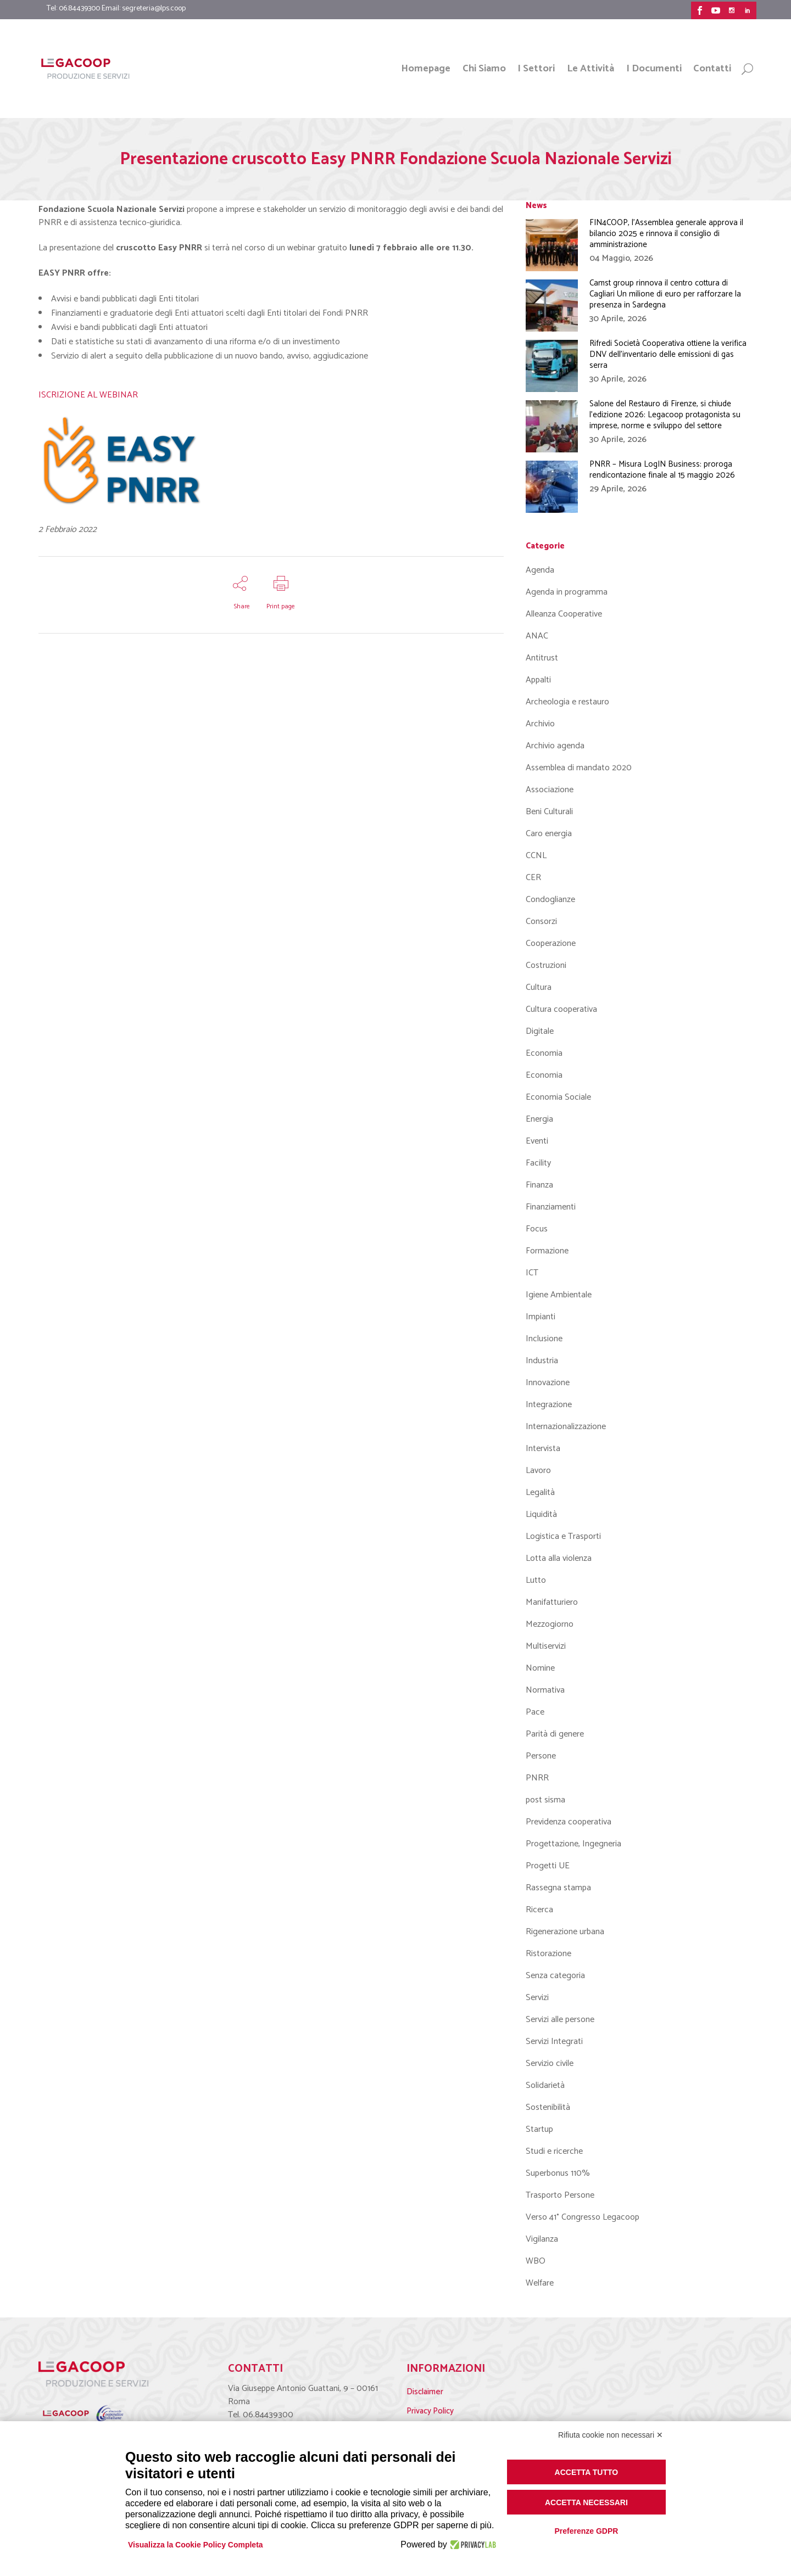  What do you see at coordinates (539, 1119) in the screenshot?
I see `Energia` at bounding box center [539, 1119].